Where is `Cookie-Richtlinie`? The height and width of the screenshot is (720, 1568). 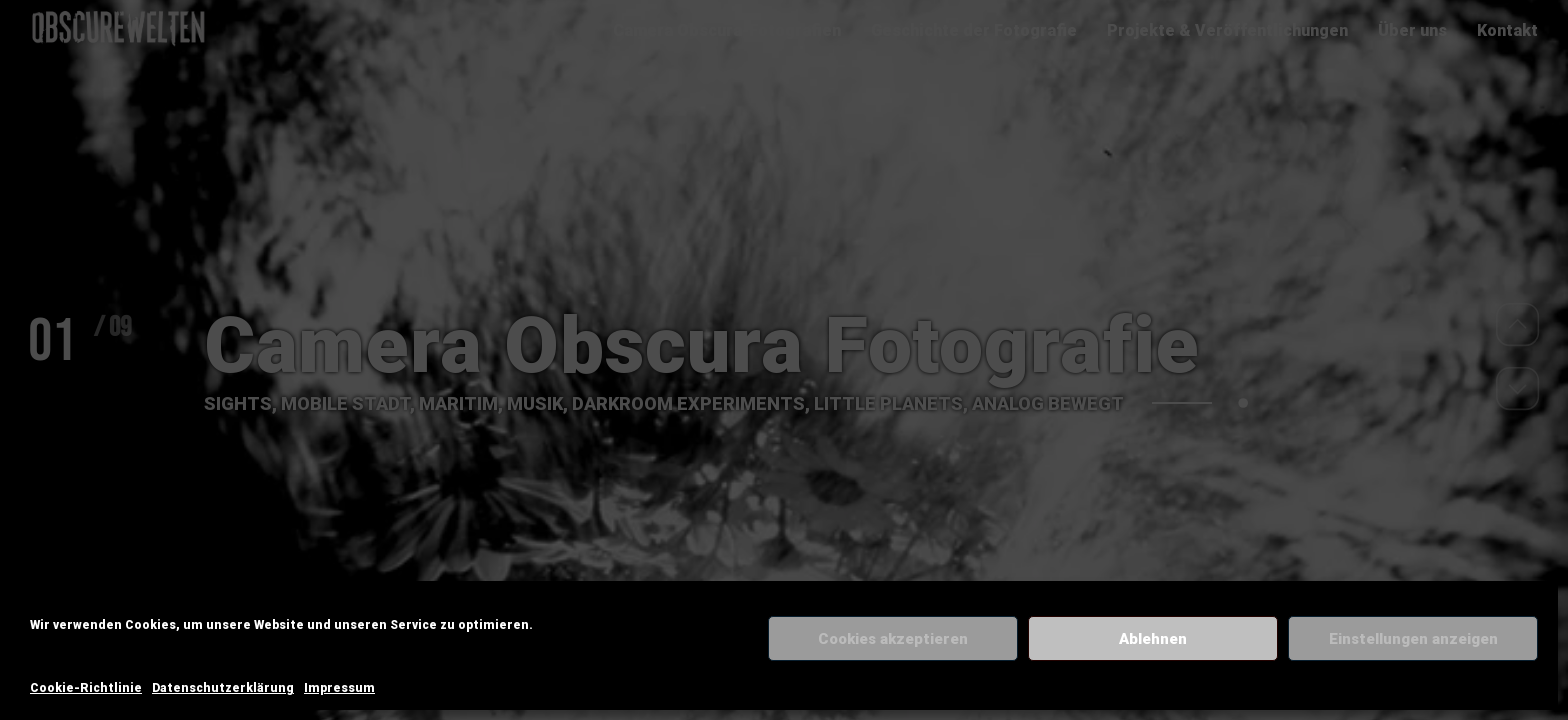
Cookie-Richtlinie is located at coordinates (86, 688).